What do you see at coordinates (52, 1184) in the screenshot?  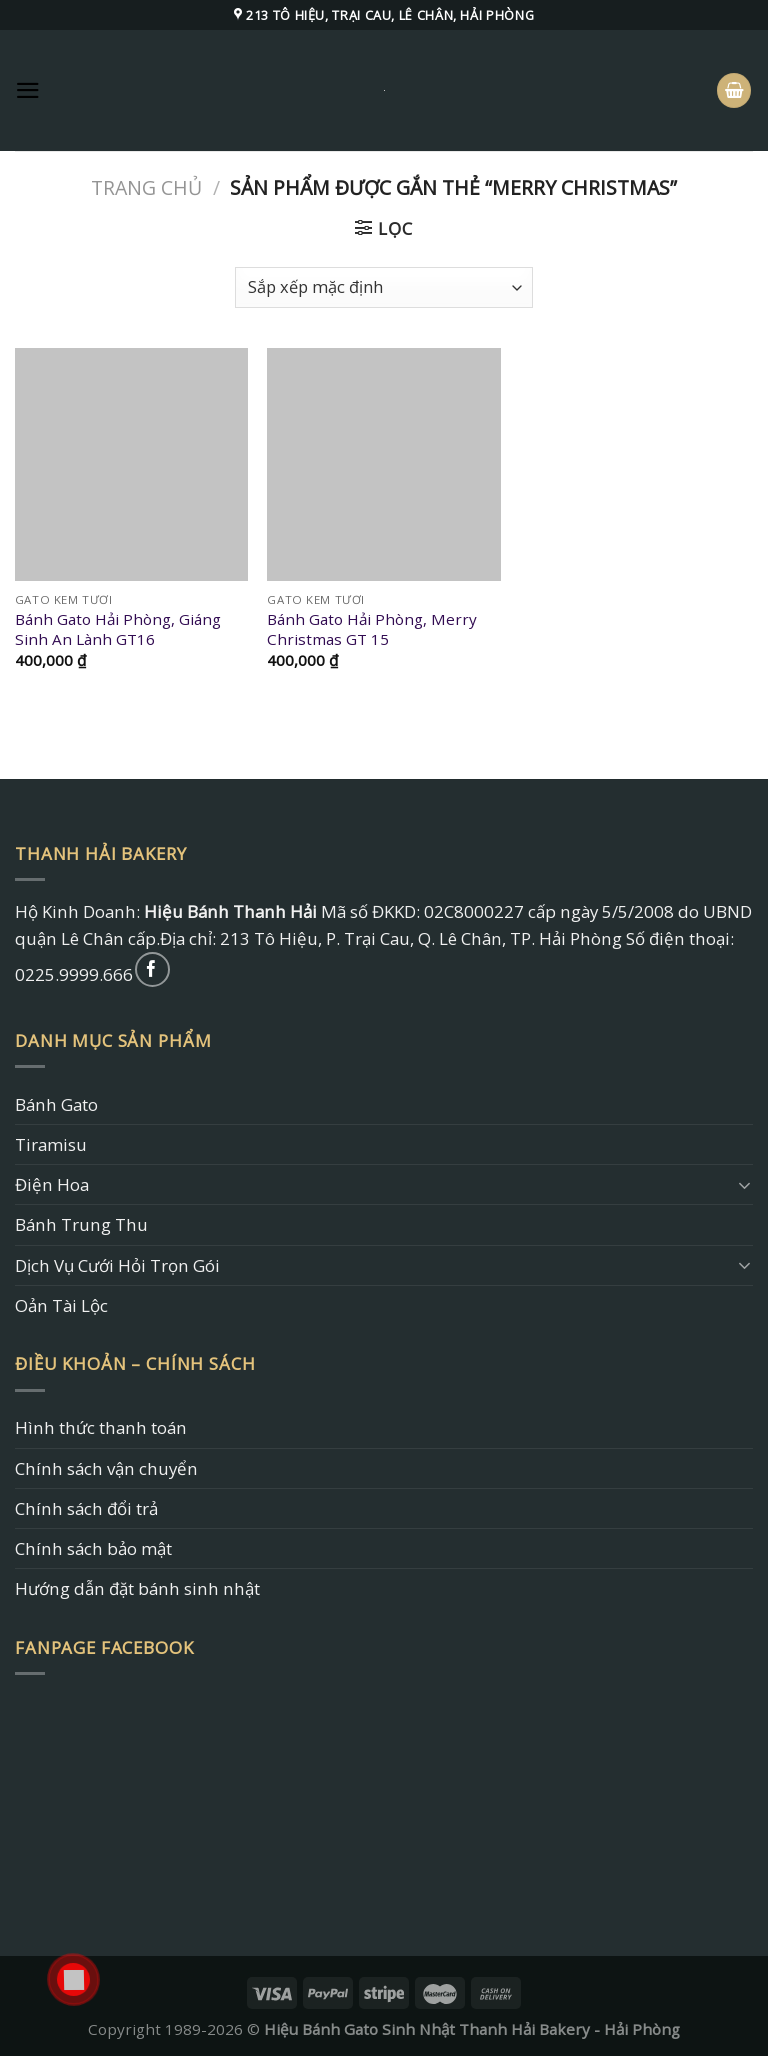 I see `Điện Hoa` at bounding box center [52, 1184].